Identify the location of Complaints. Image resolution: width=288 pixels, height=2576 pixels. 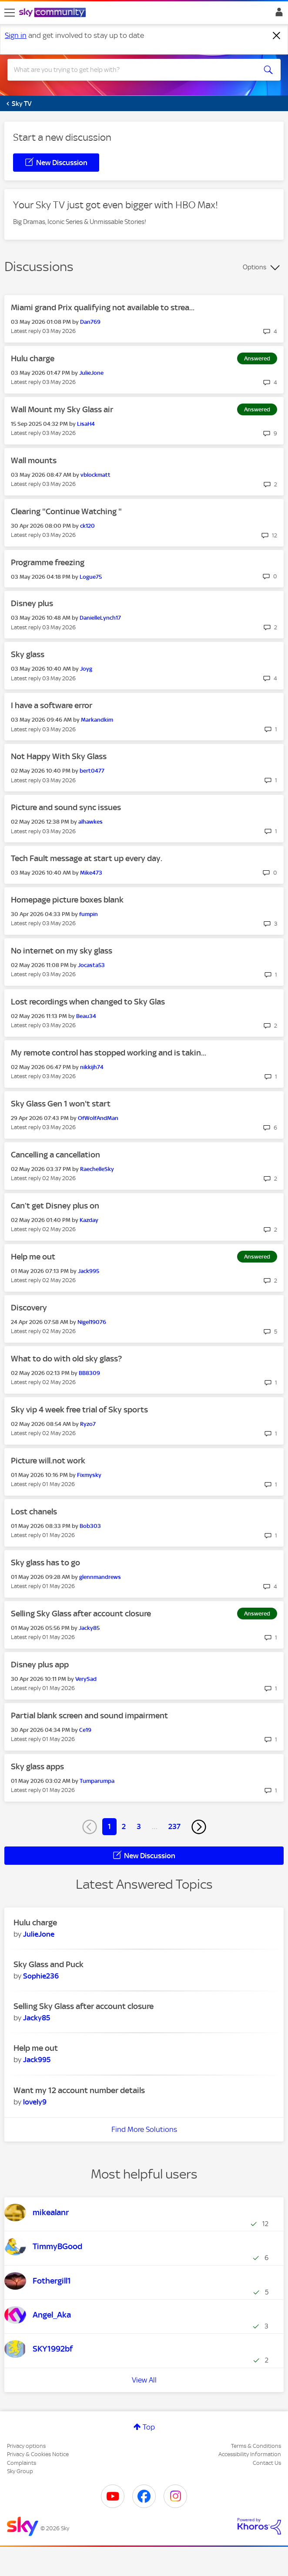
(21, 2463).